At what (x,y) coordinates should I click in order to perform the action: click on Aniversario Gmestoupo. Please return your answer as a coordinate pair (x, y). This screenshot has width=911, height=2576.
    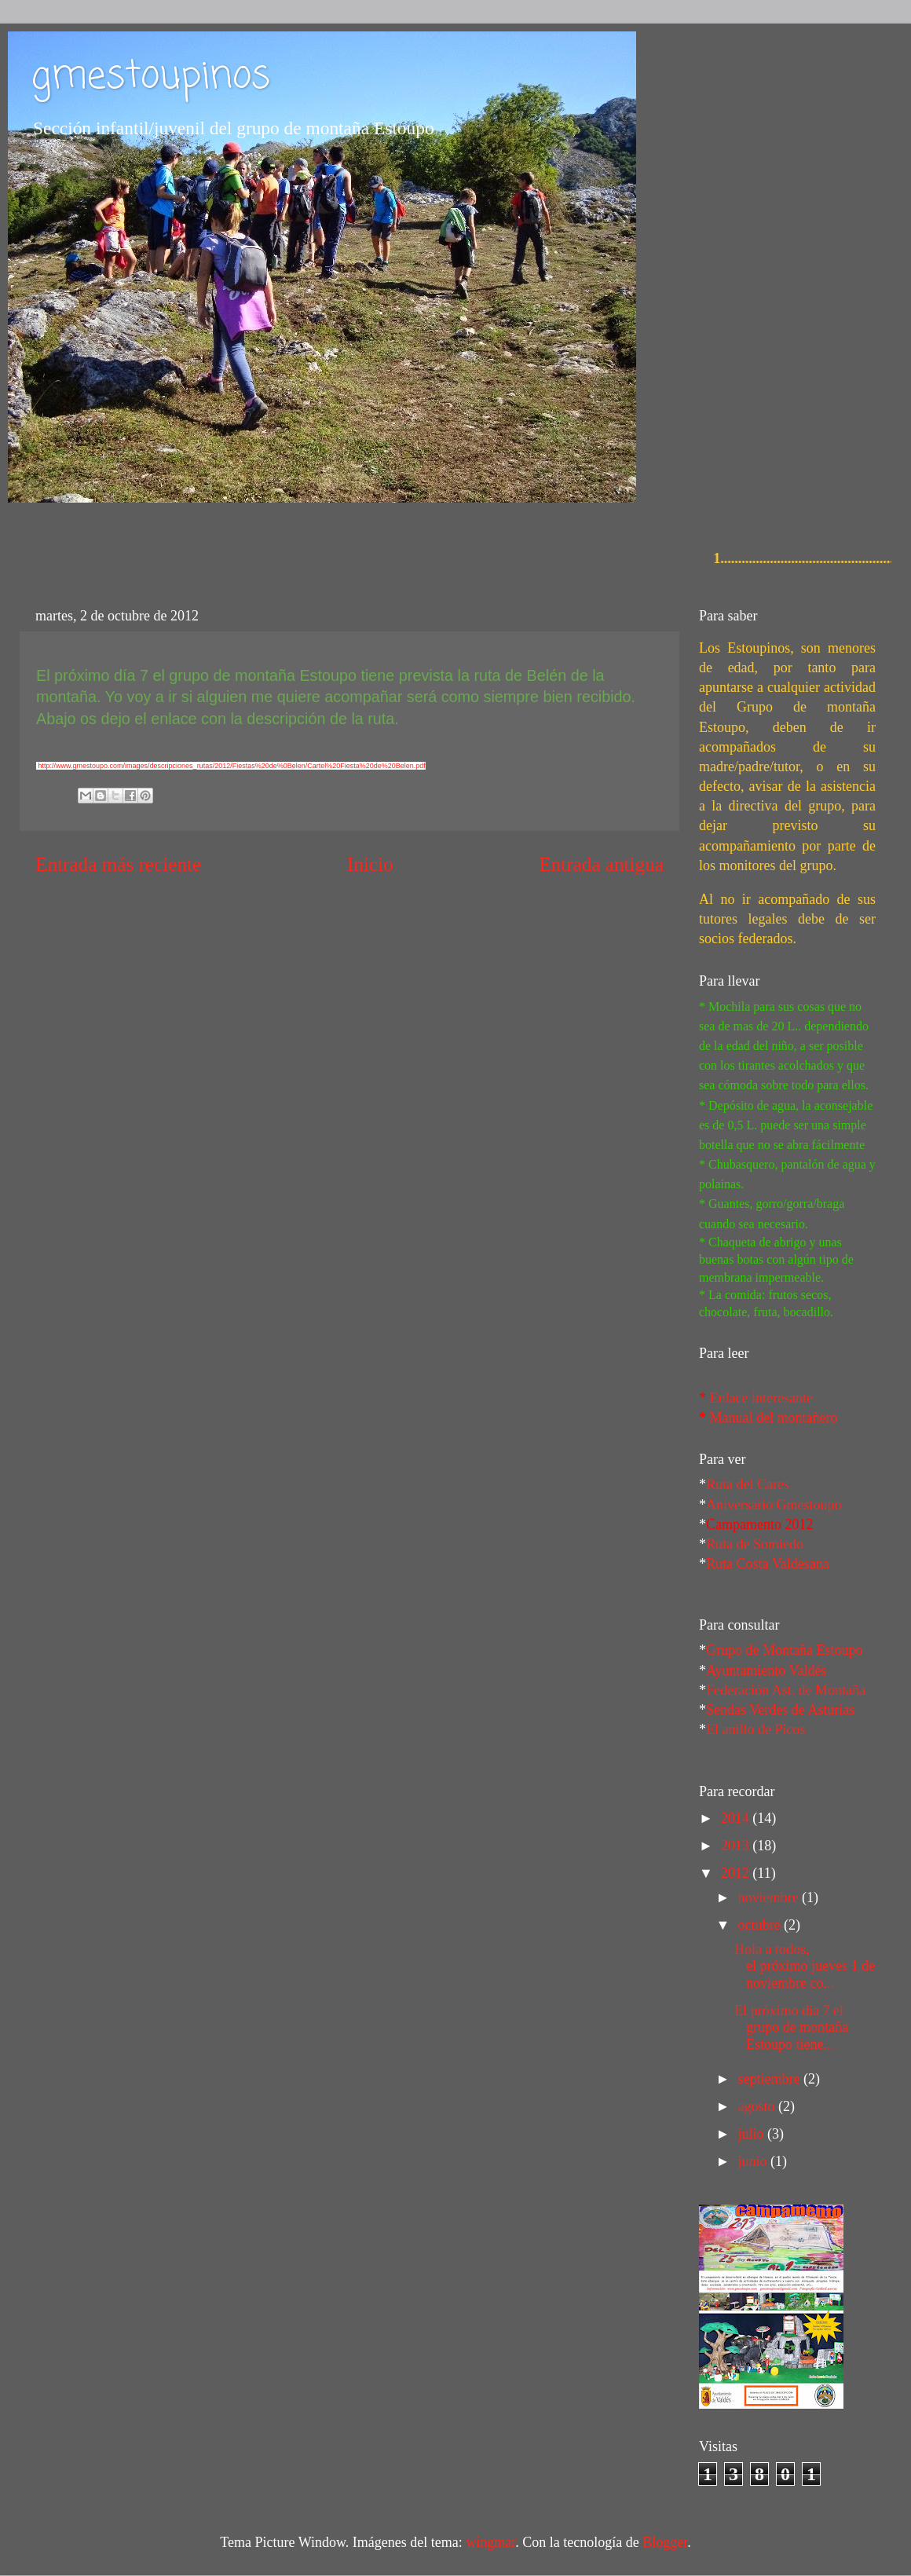
    Looking at the image, I should click on (773, 1505).